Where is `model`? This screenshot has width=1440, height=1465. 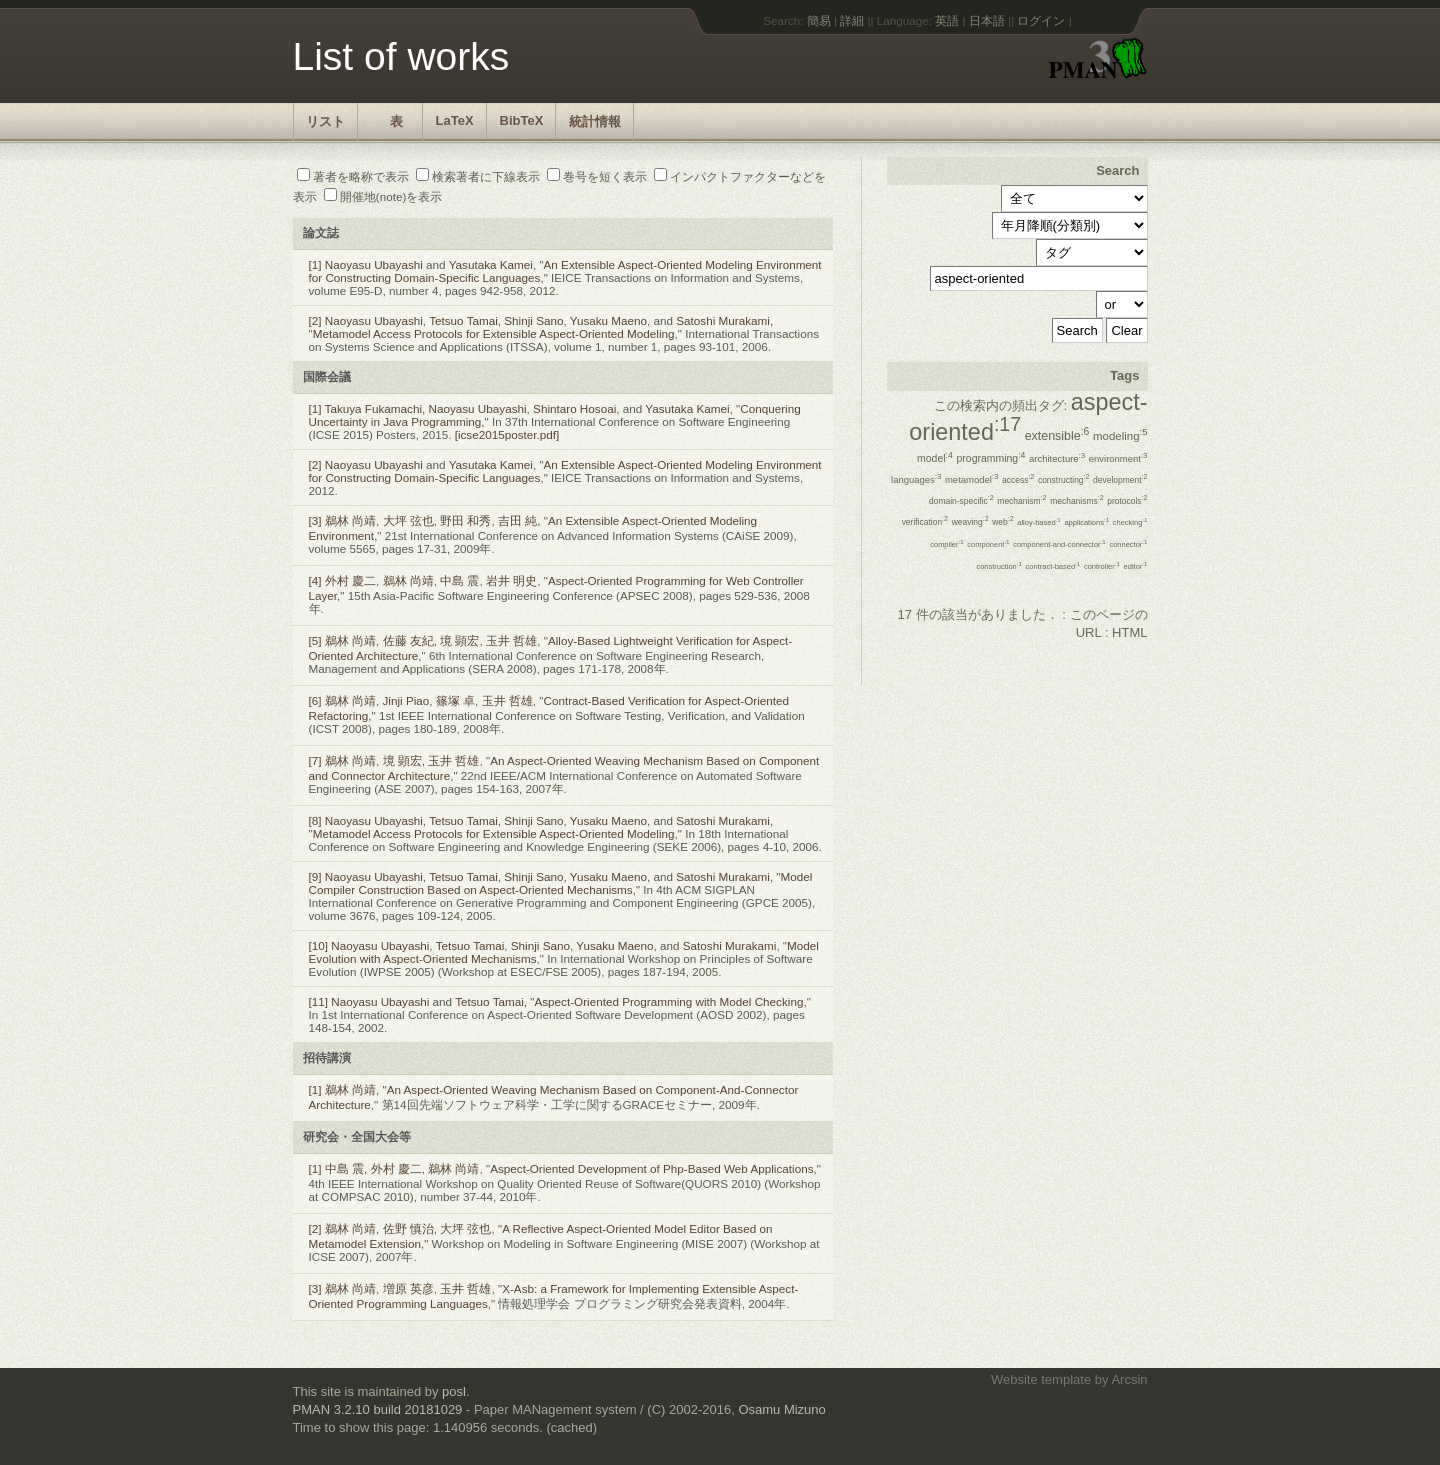 model is located at coordinates (935, 458).